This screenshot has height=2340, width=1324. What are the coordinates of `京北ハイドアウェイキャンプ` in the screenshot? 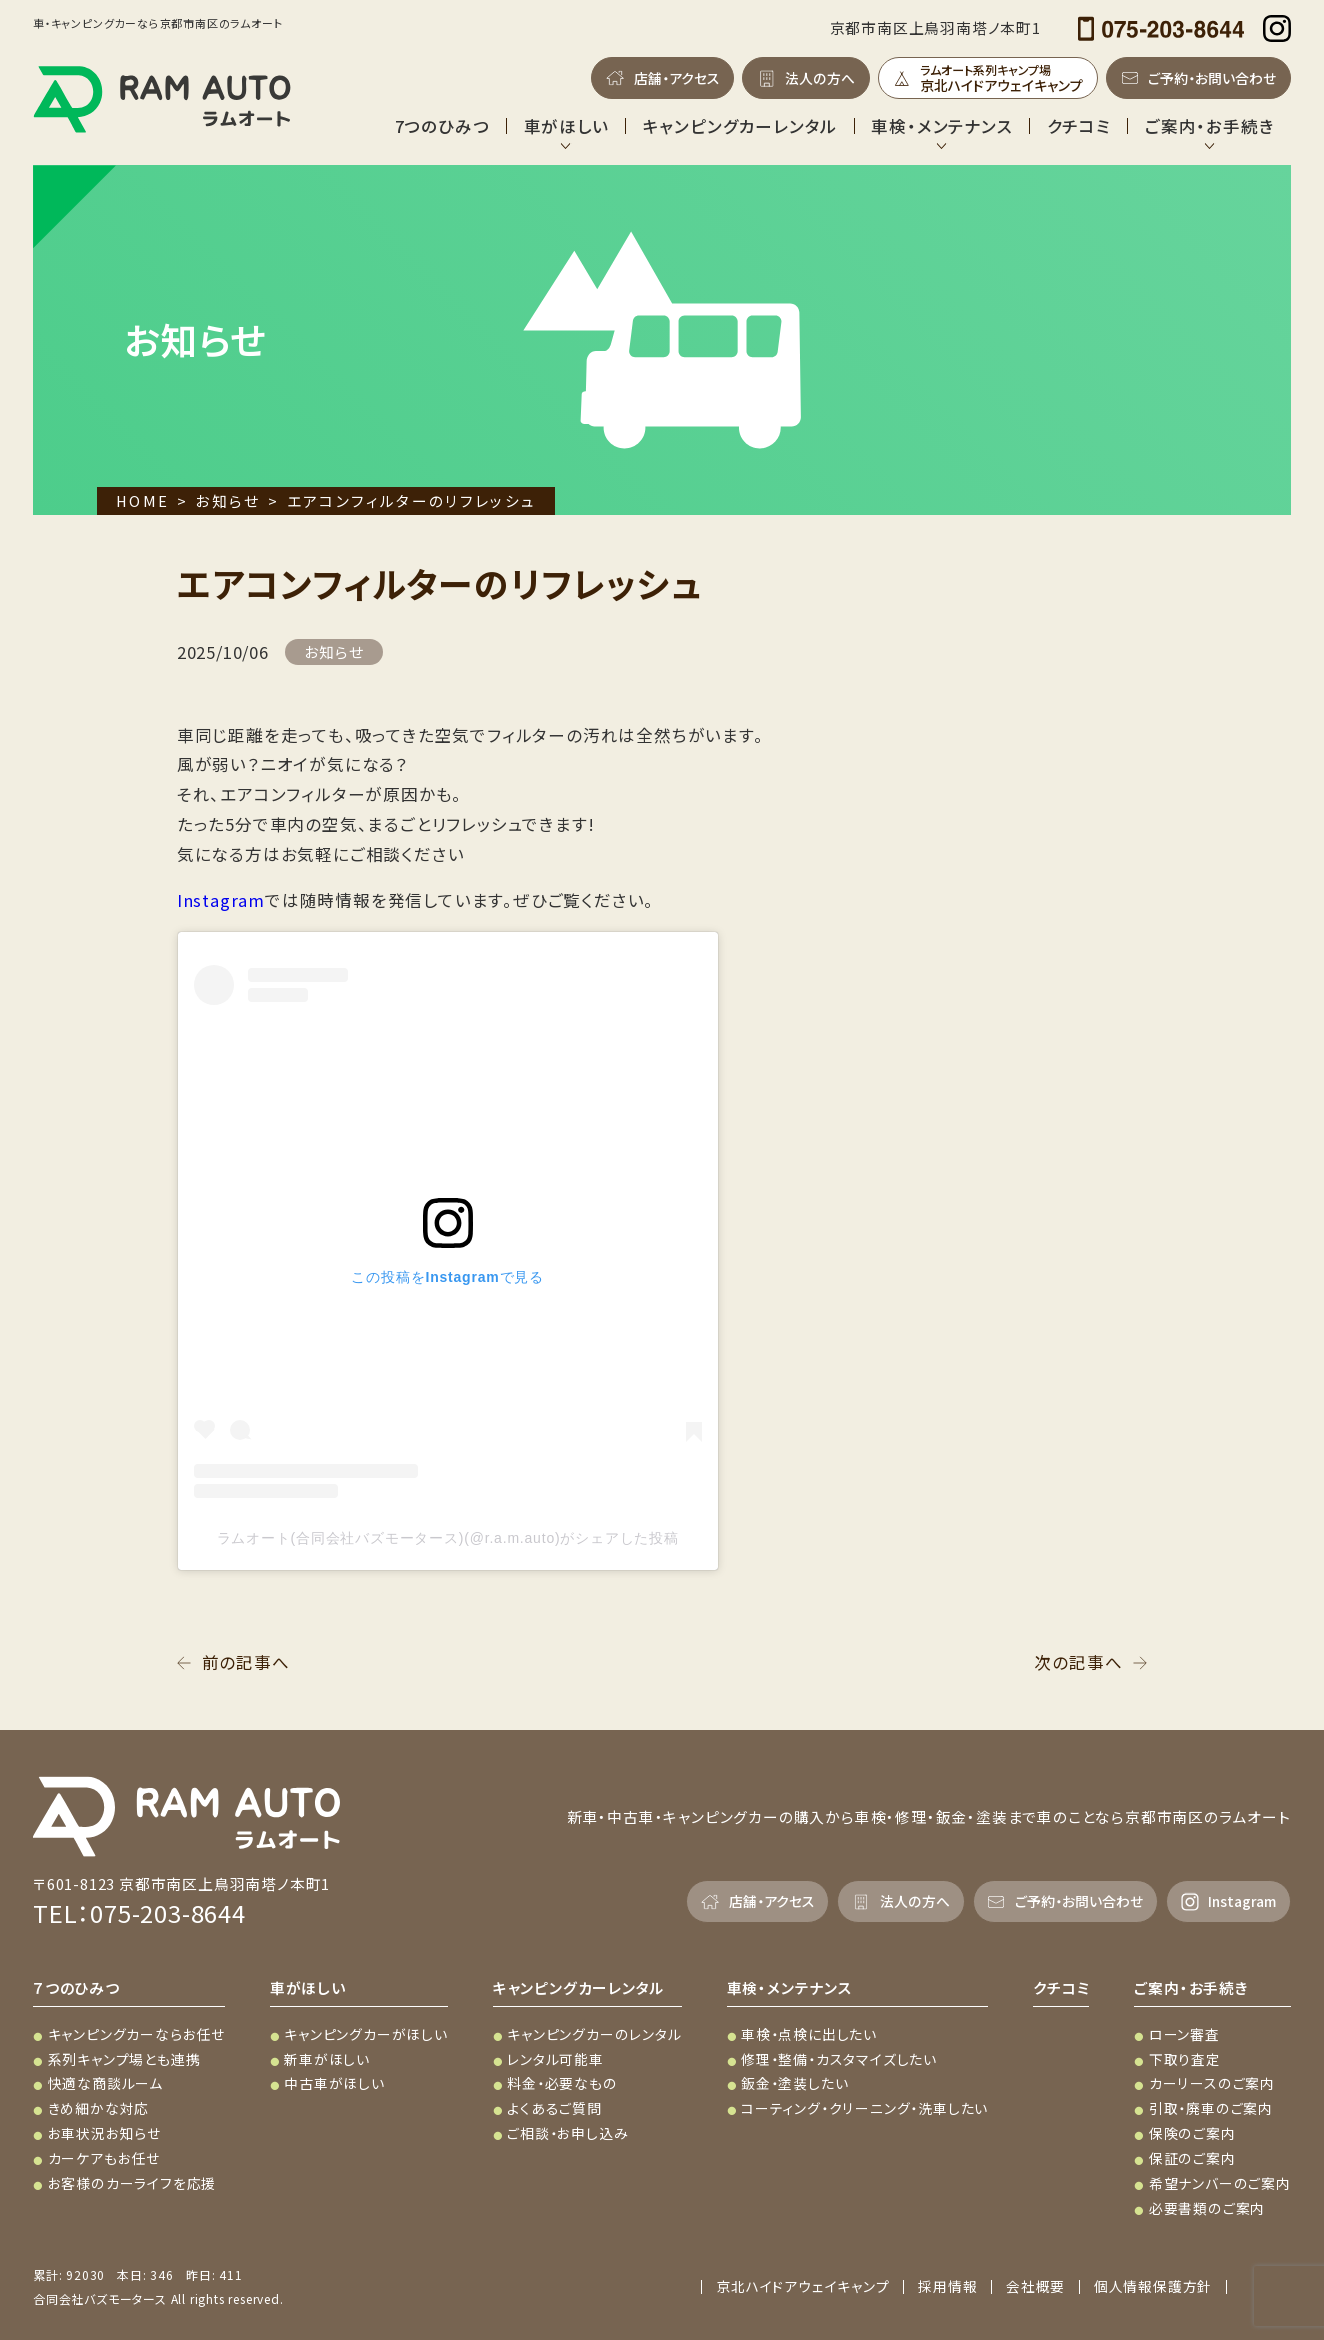 It's located at (802, 2287).